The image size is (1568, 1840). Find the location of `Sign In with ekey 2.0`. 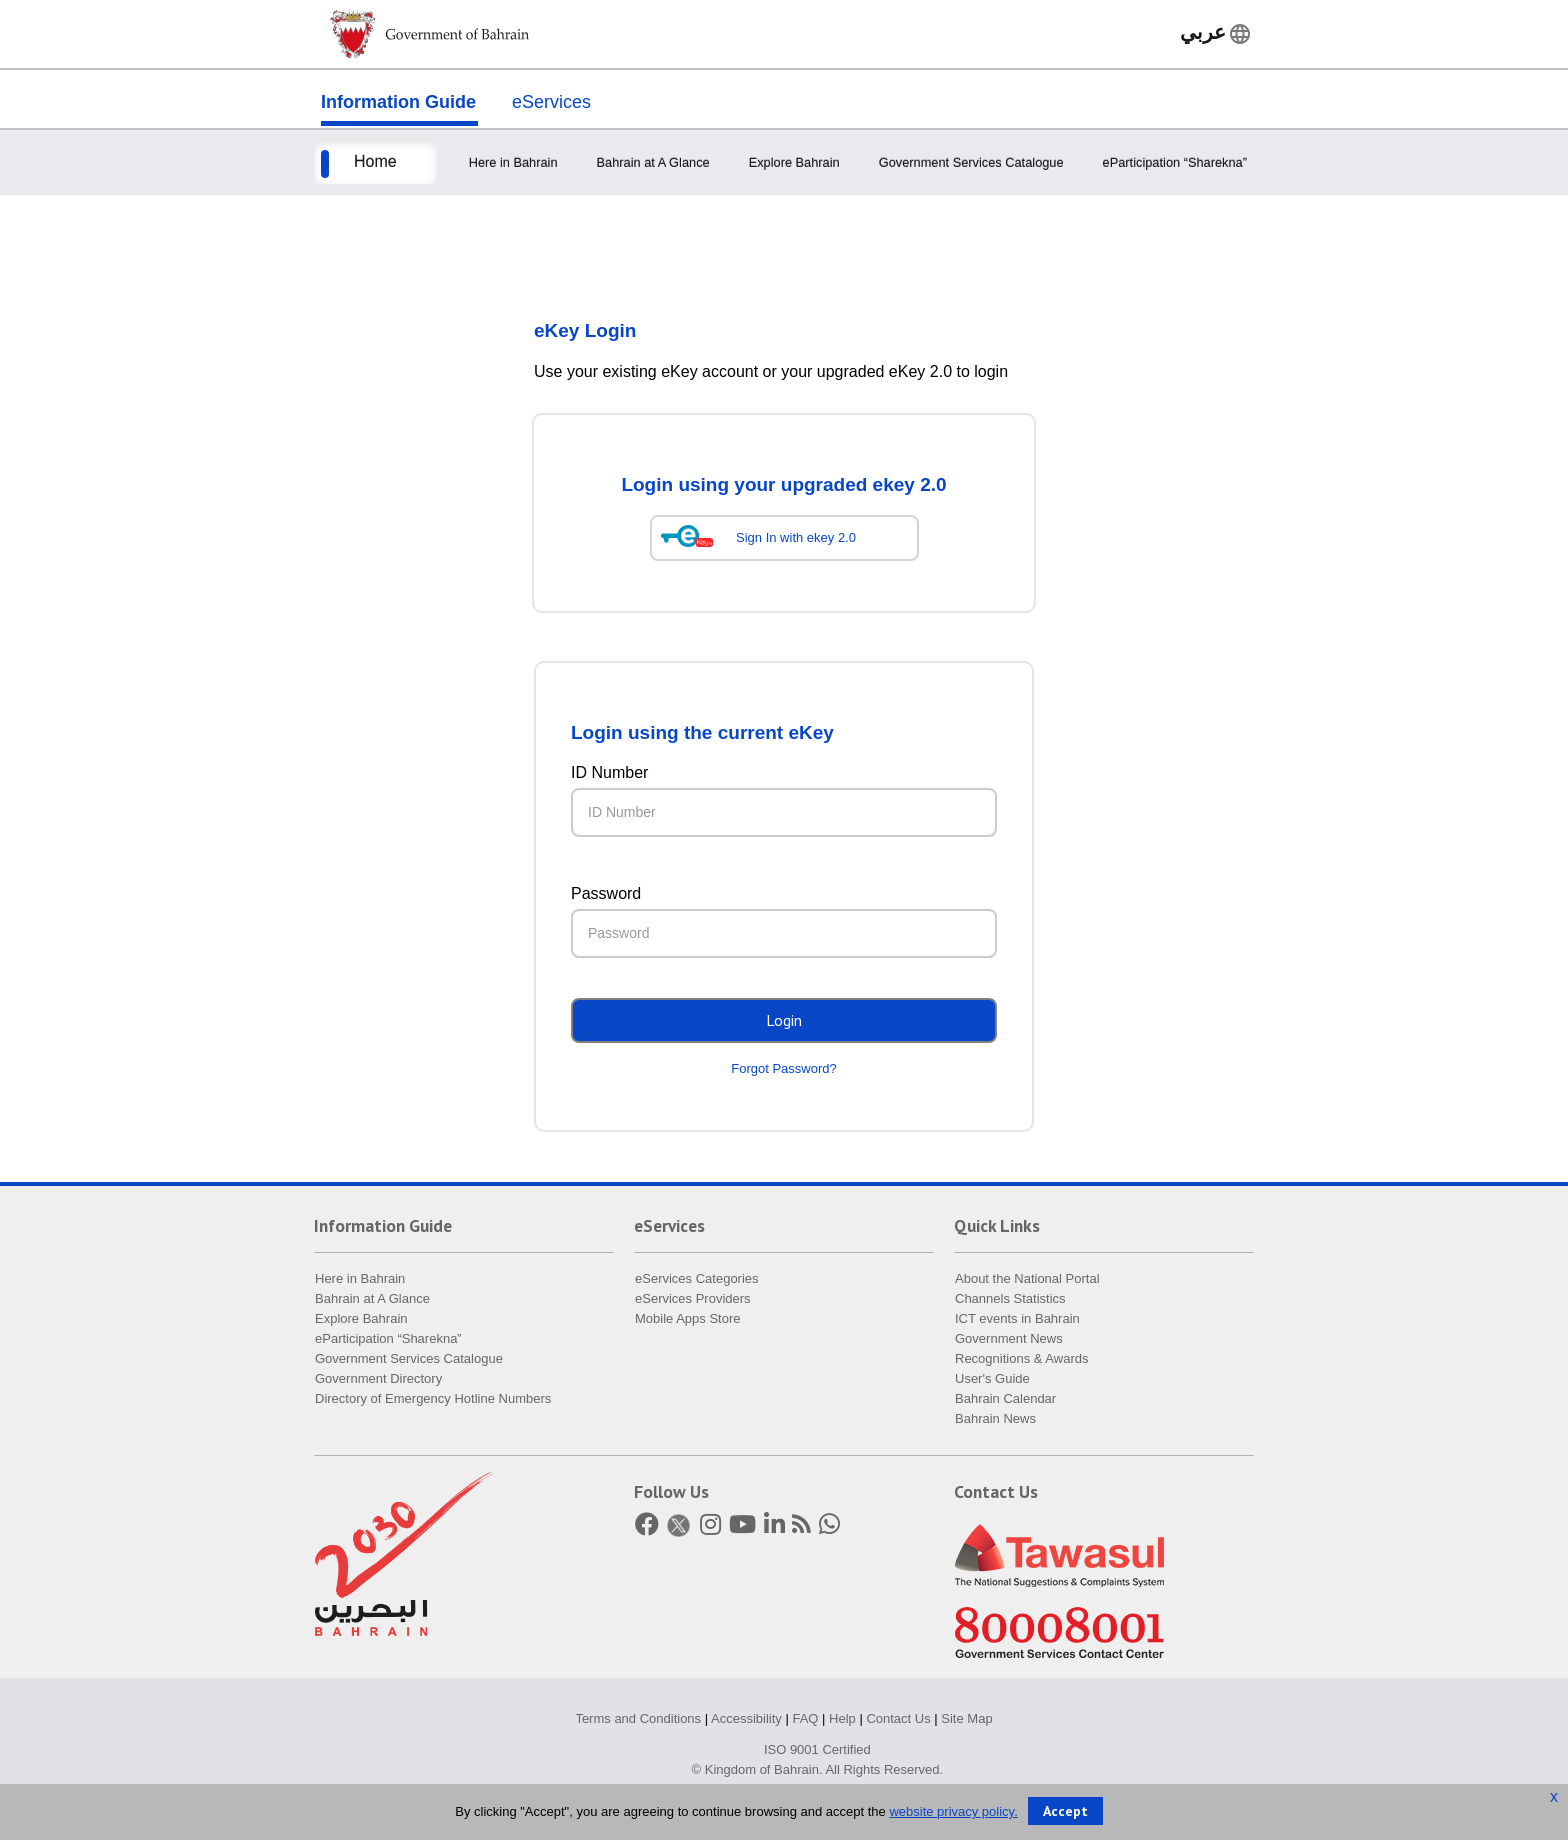

Sign In with ekey 2.0 is located at coordinates (796, 537).